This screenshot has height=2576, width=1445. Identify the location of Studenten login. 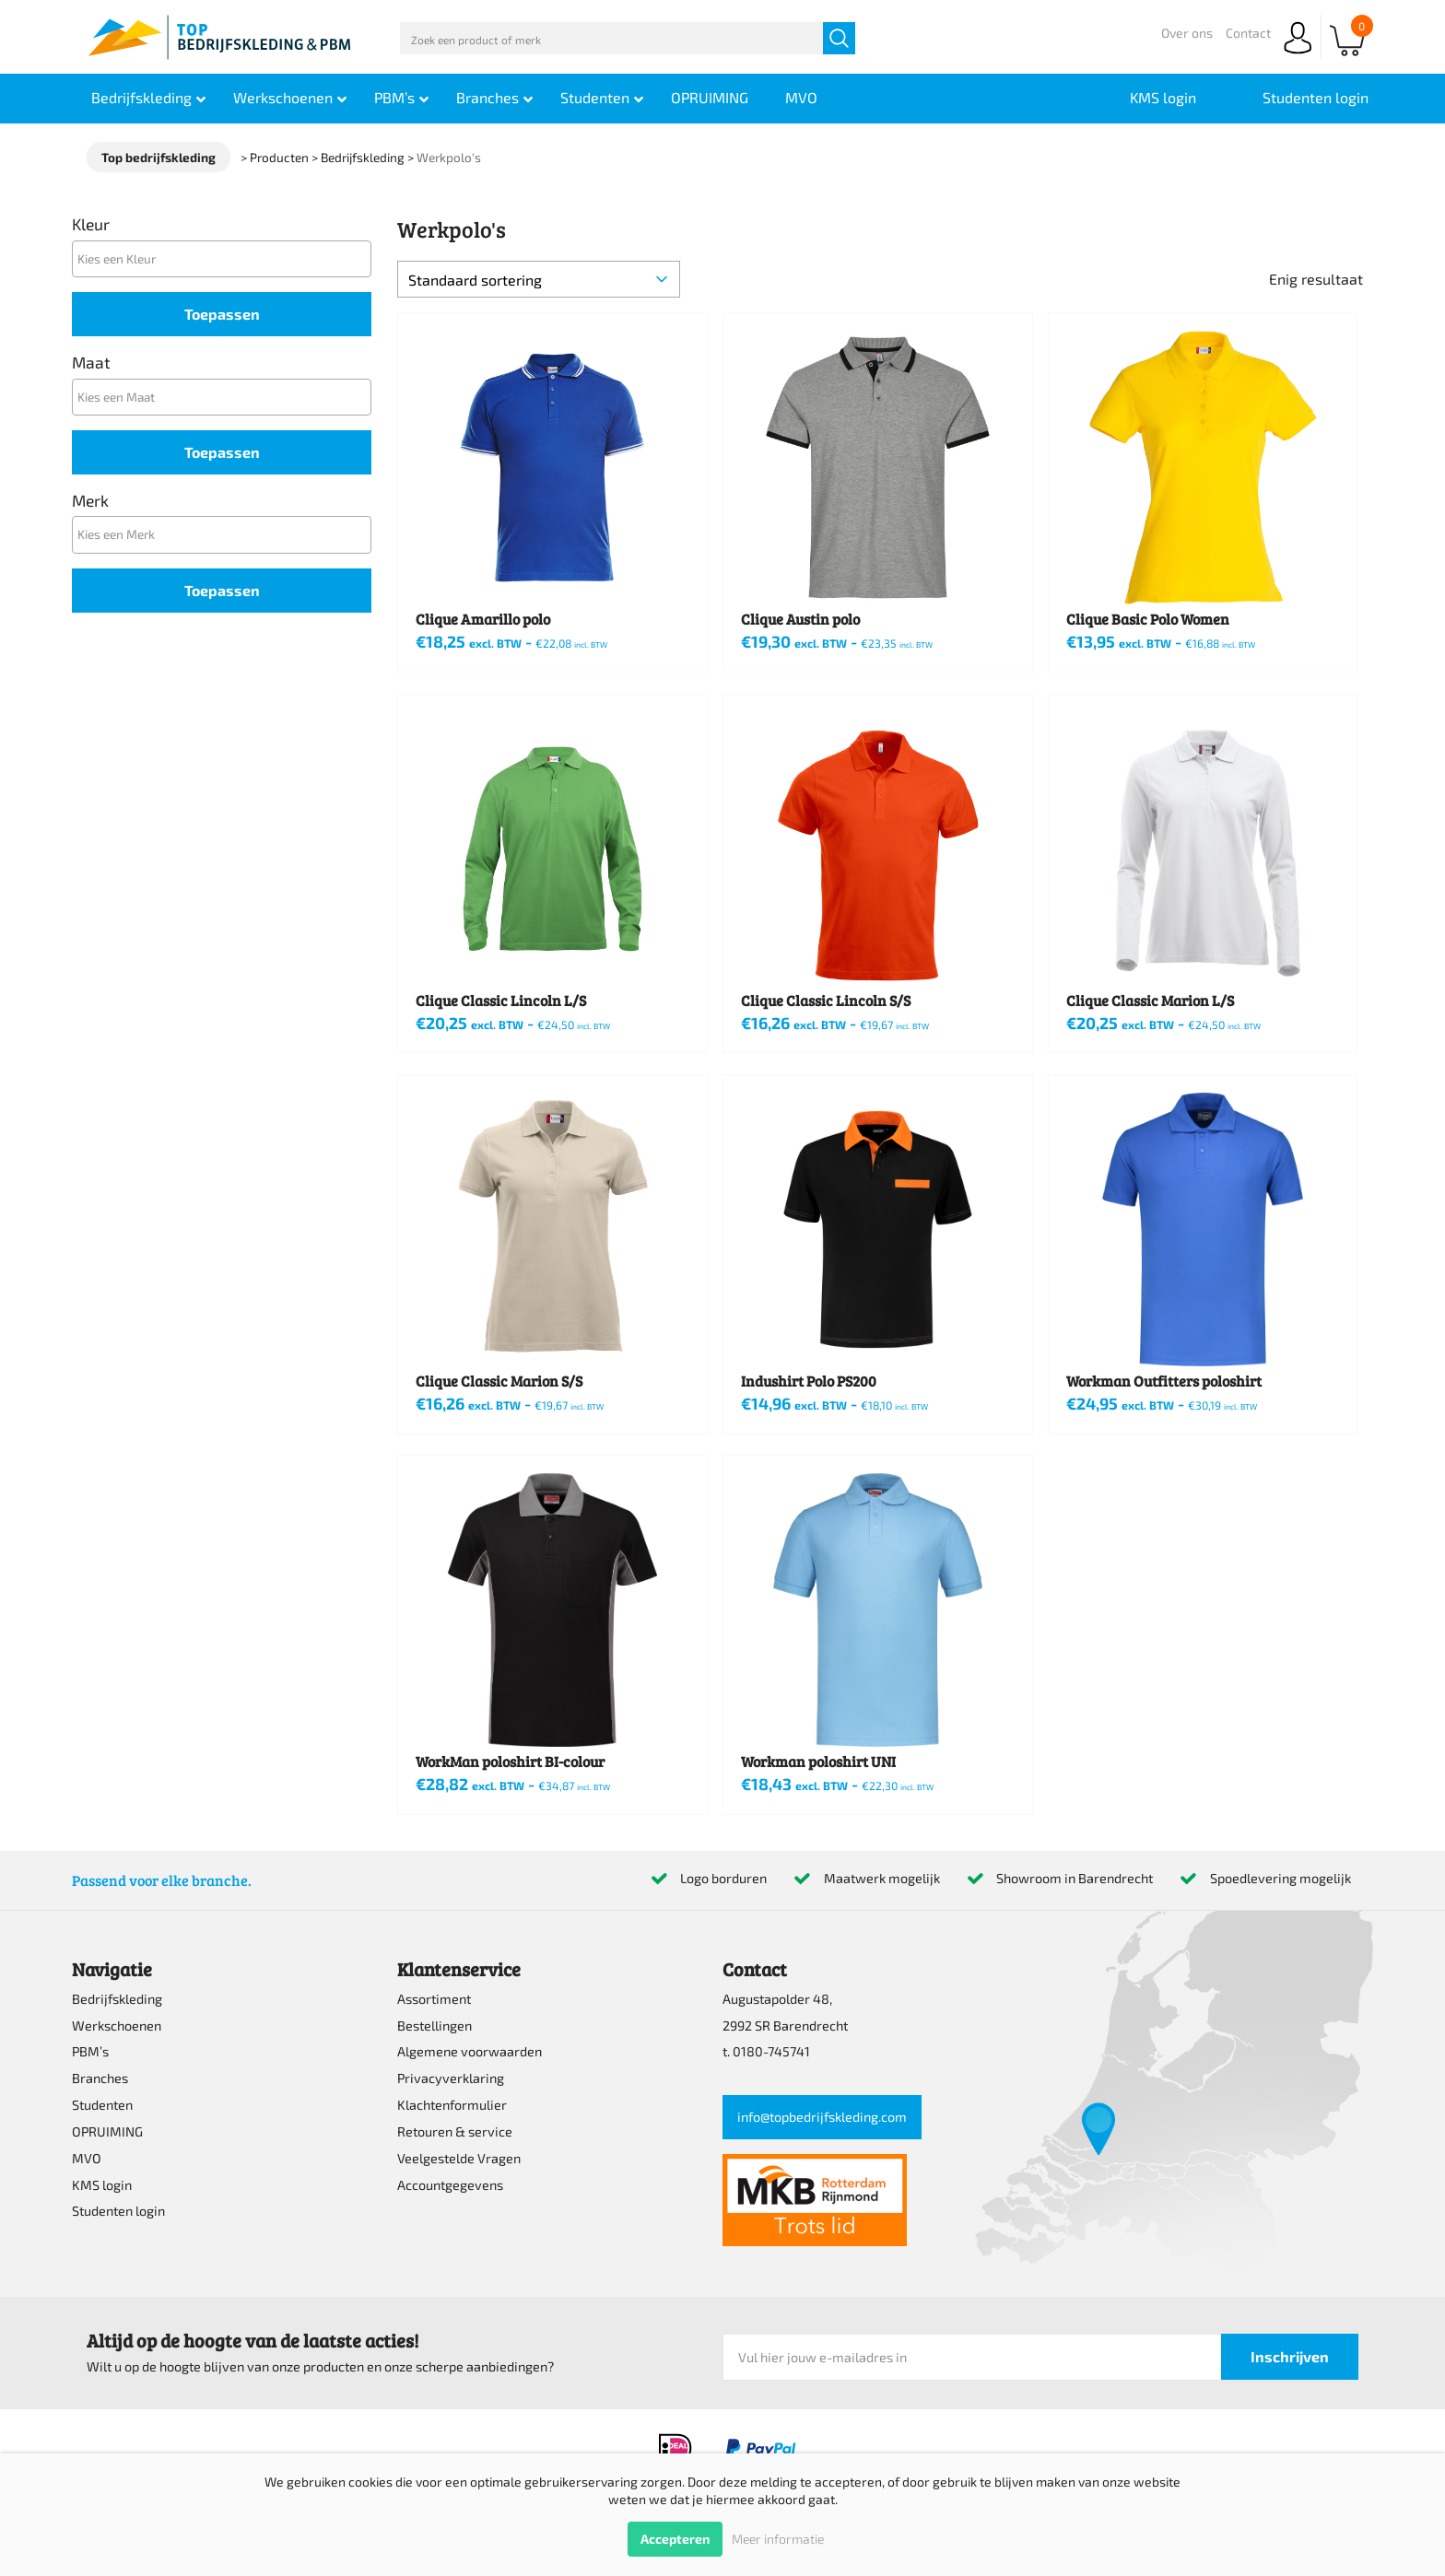
(118, 2211).